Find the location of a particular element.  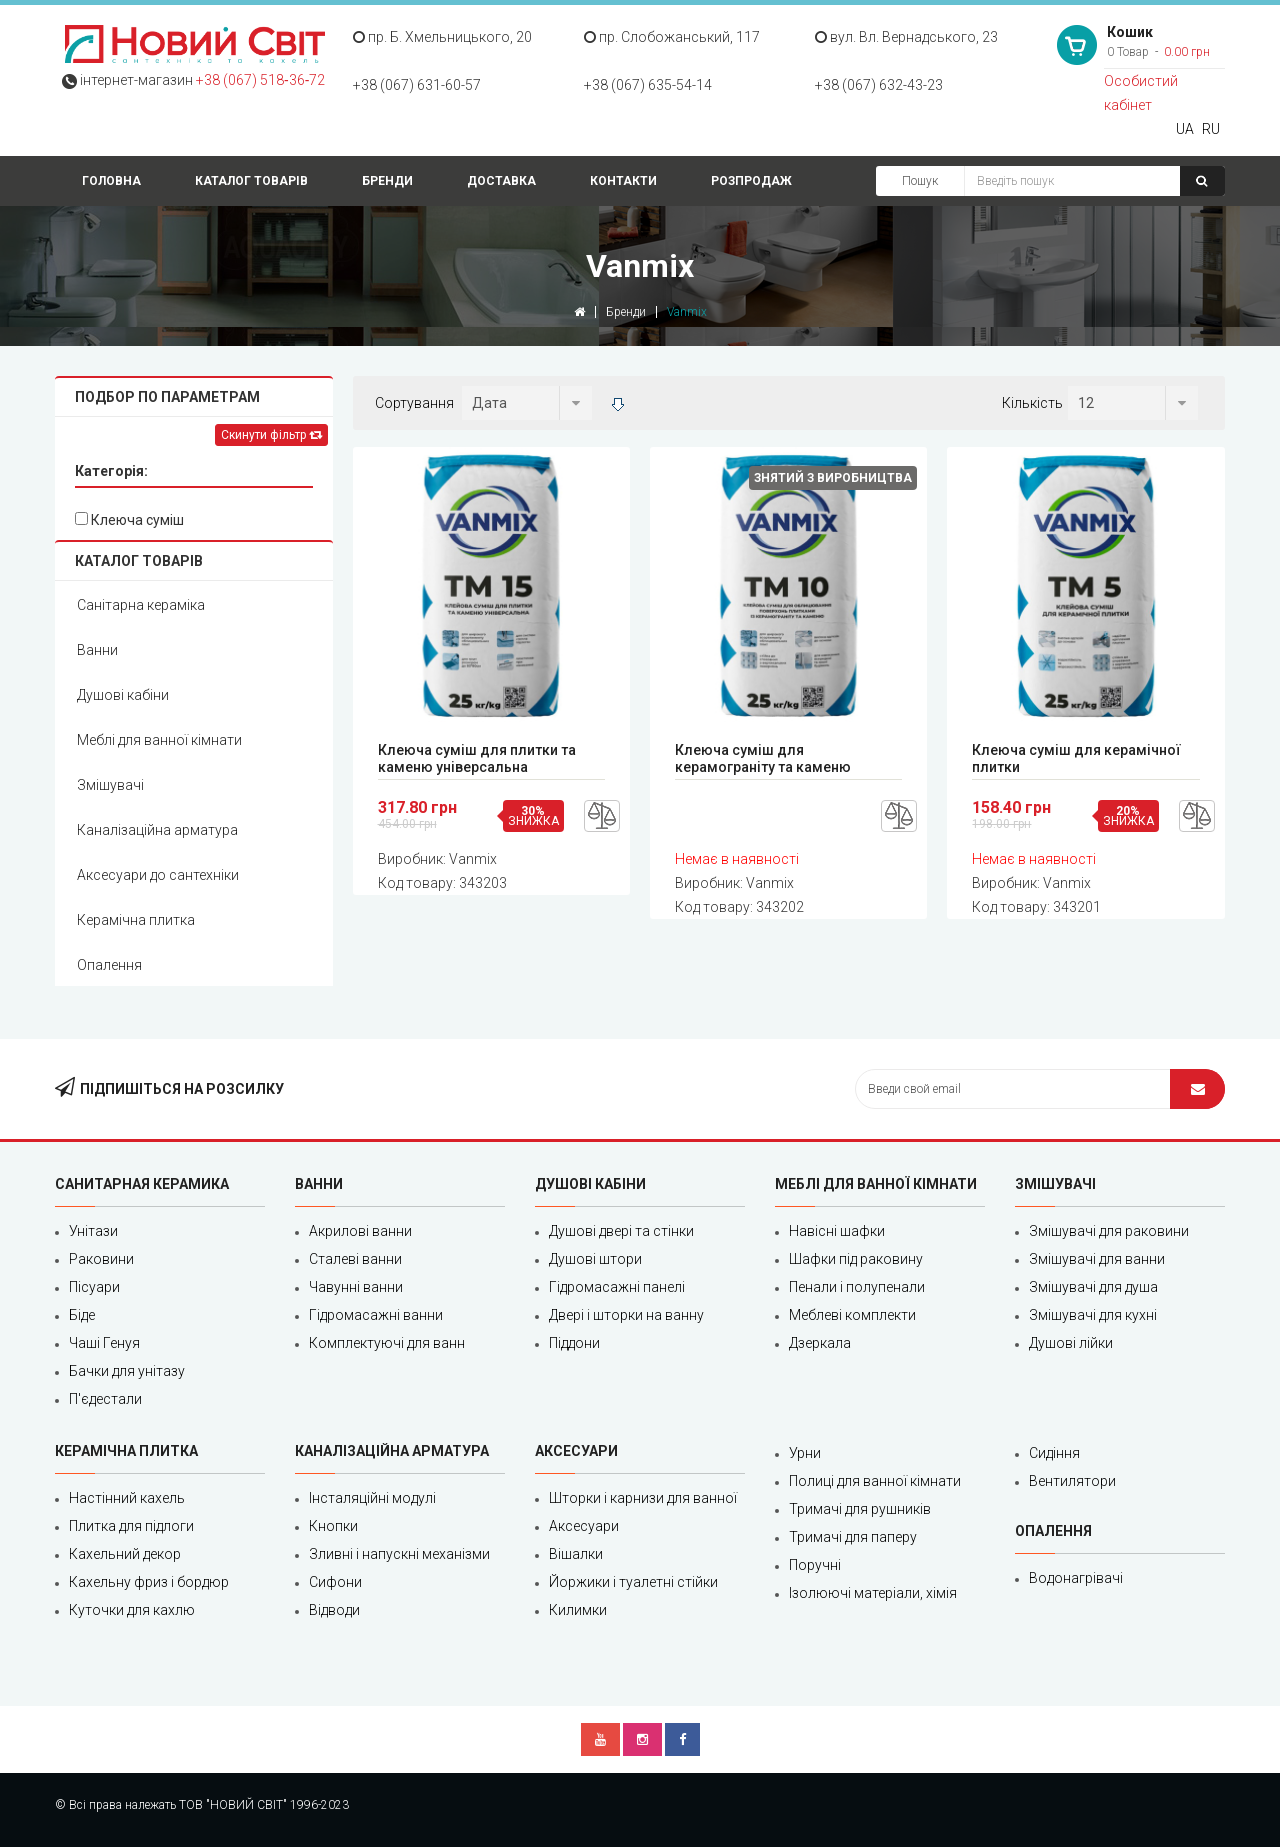

Душові штори is located at coordinates (595, 1259).